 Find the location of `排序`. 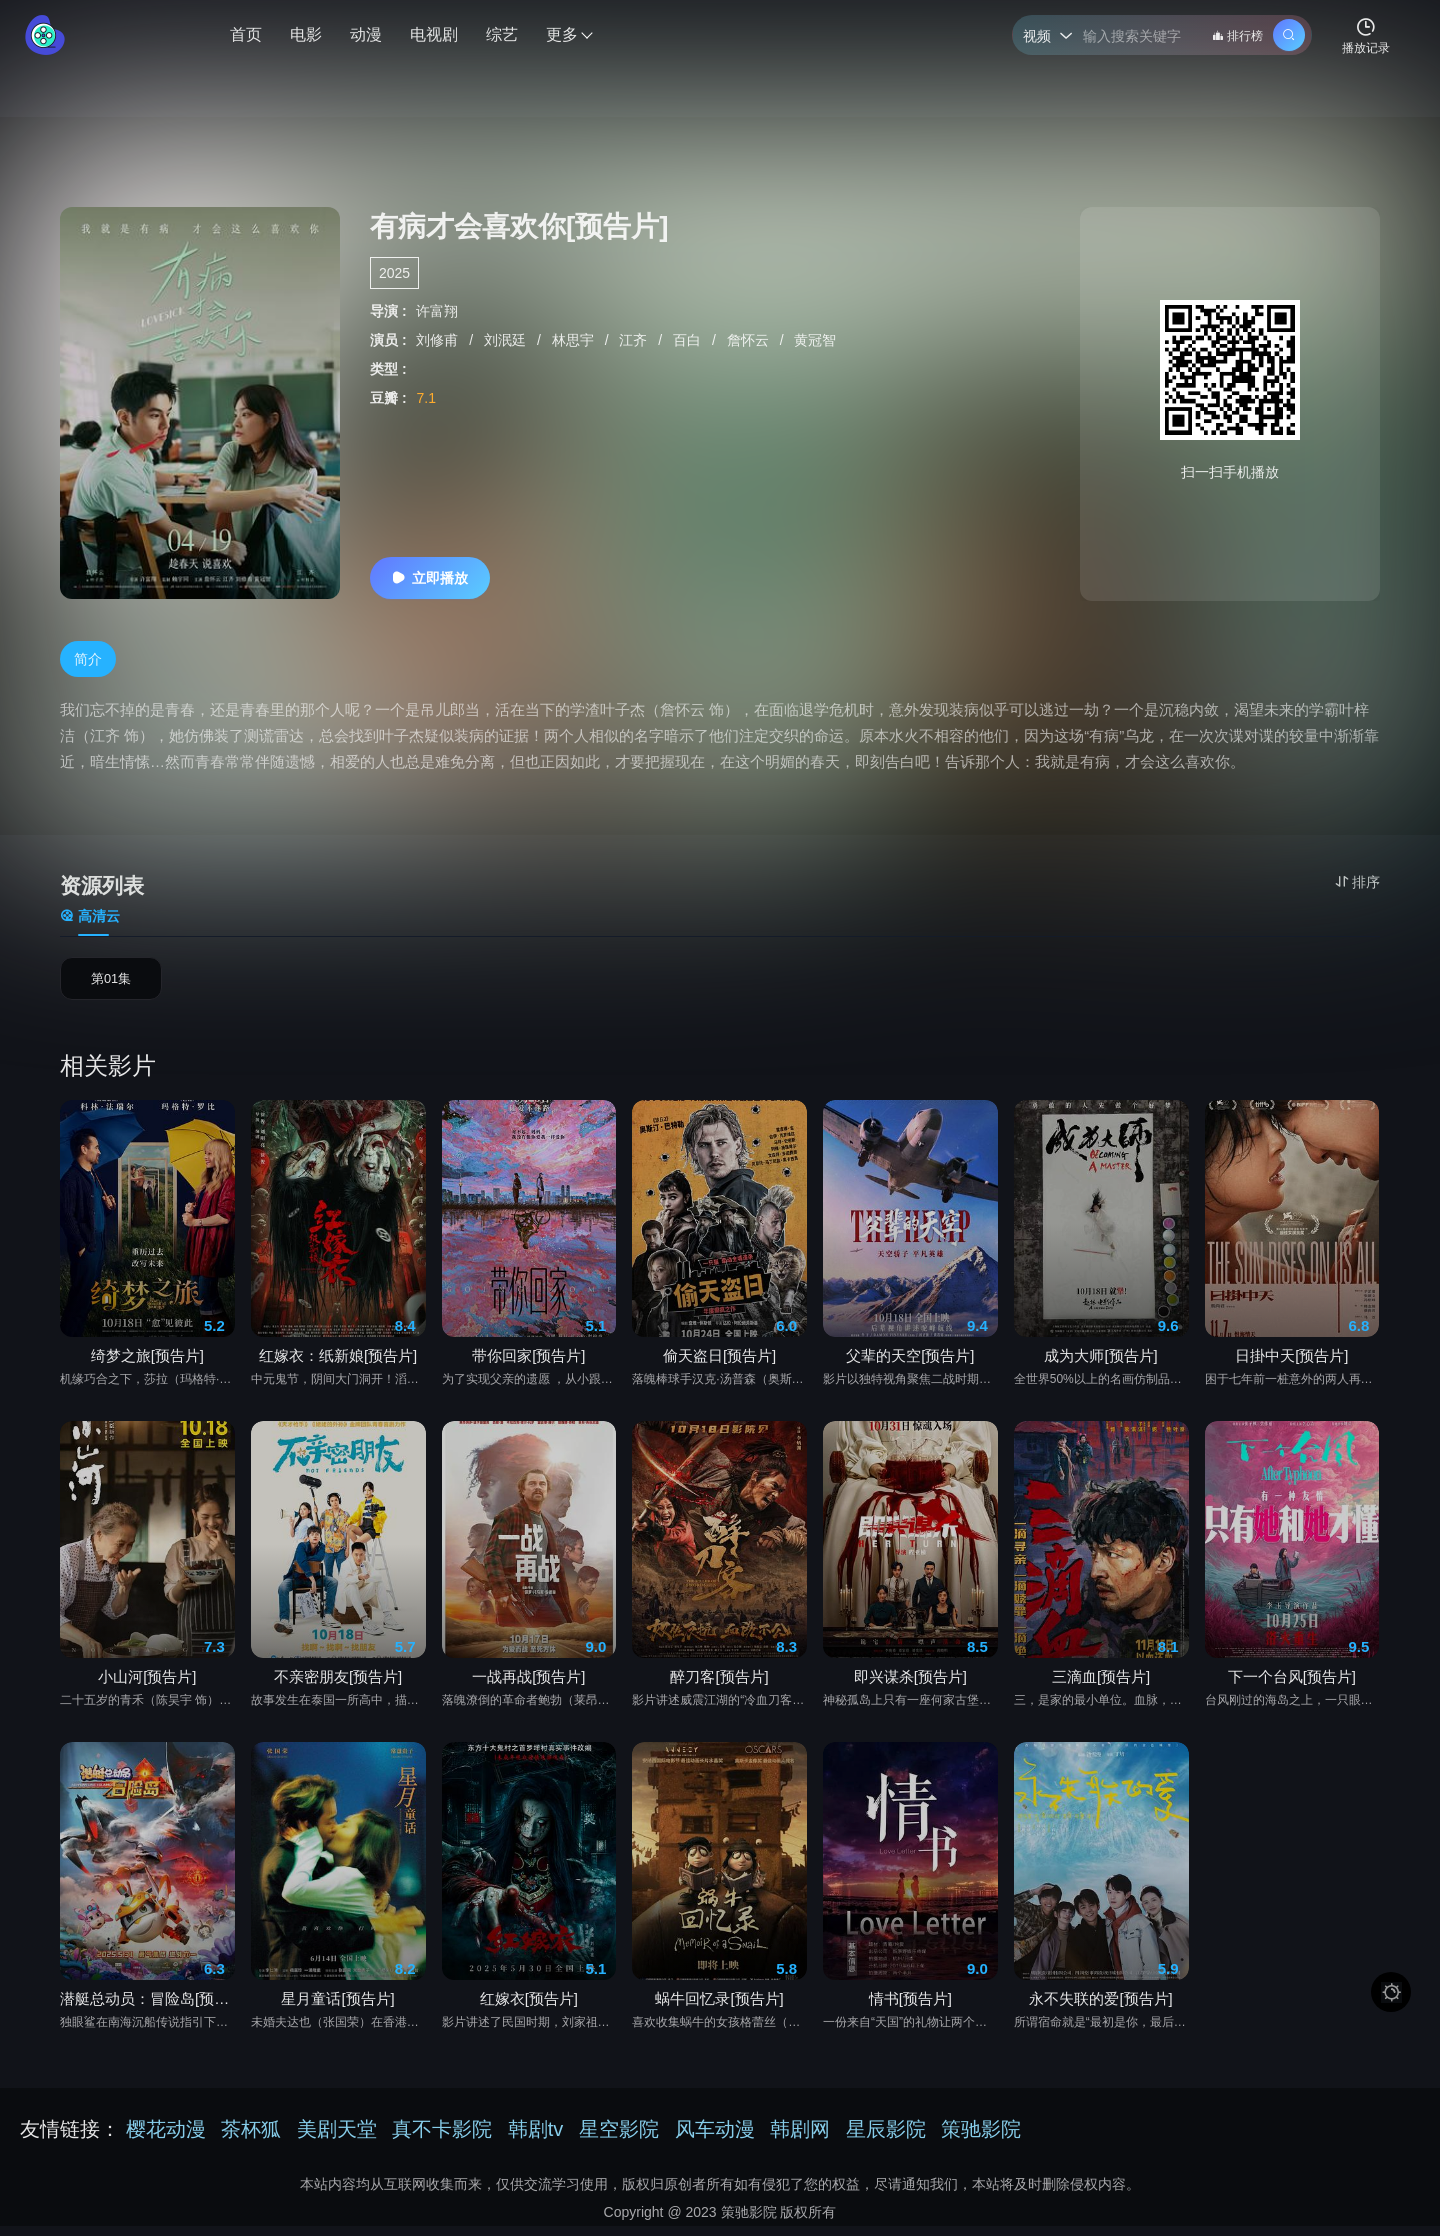

排序 is located at coordinates (1357, 882).